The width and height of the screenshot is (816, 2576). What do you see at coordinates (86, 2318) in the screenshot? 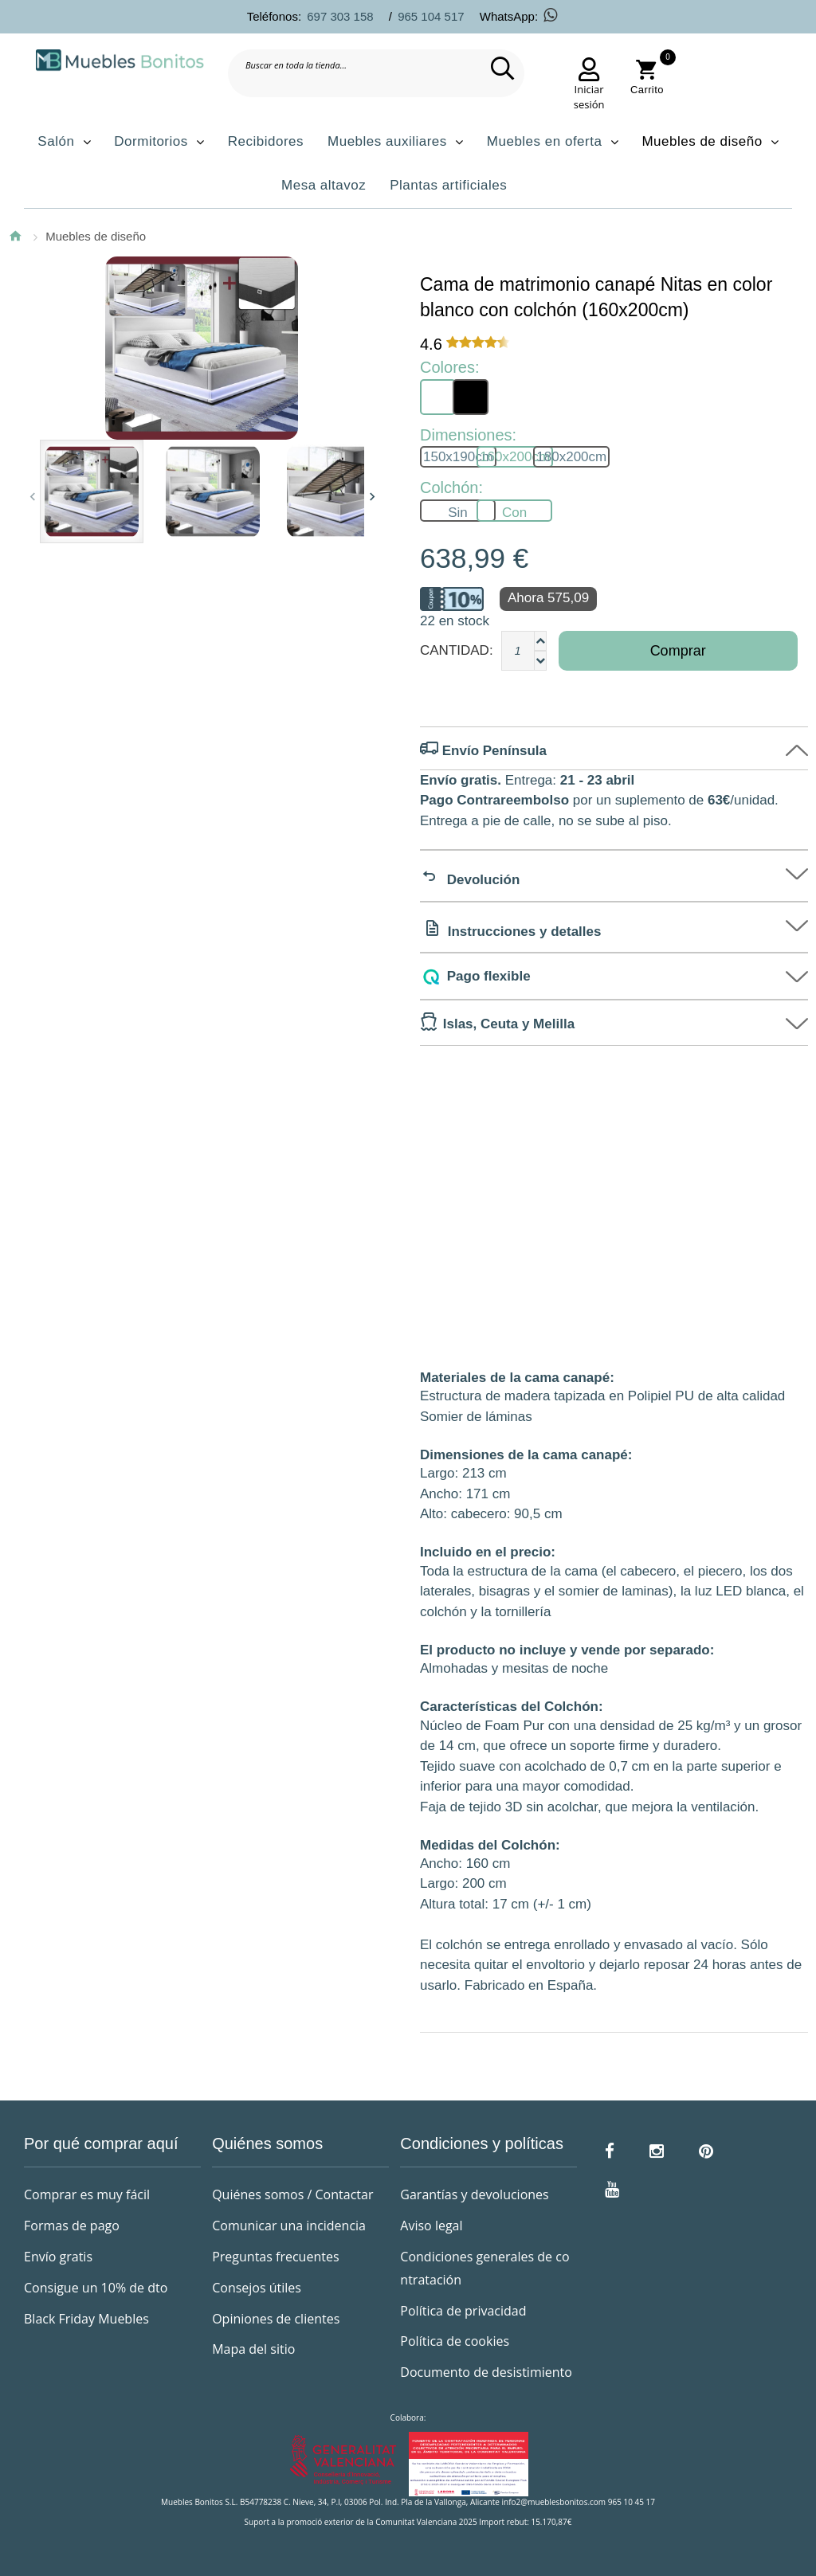
I see `Black Friday Muebles` at bounding box center [86, 2318].